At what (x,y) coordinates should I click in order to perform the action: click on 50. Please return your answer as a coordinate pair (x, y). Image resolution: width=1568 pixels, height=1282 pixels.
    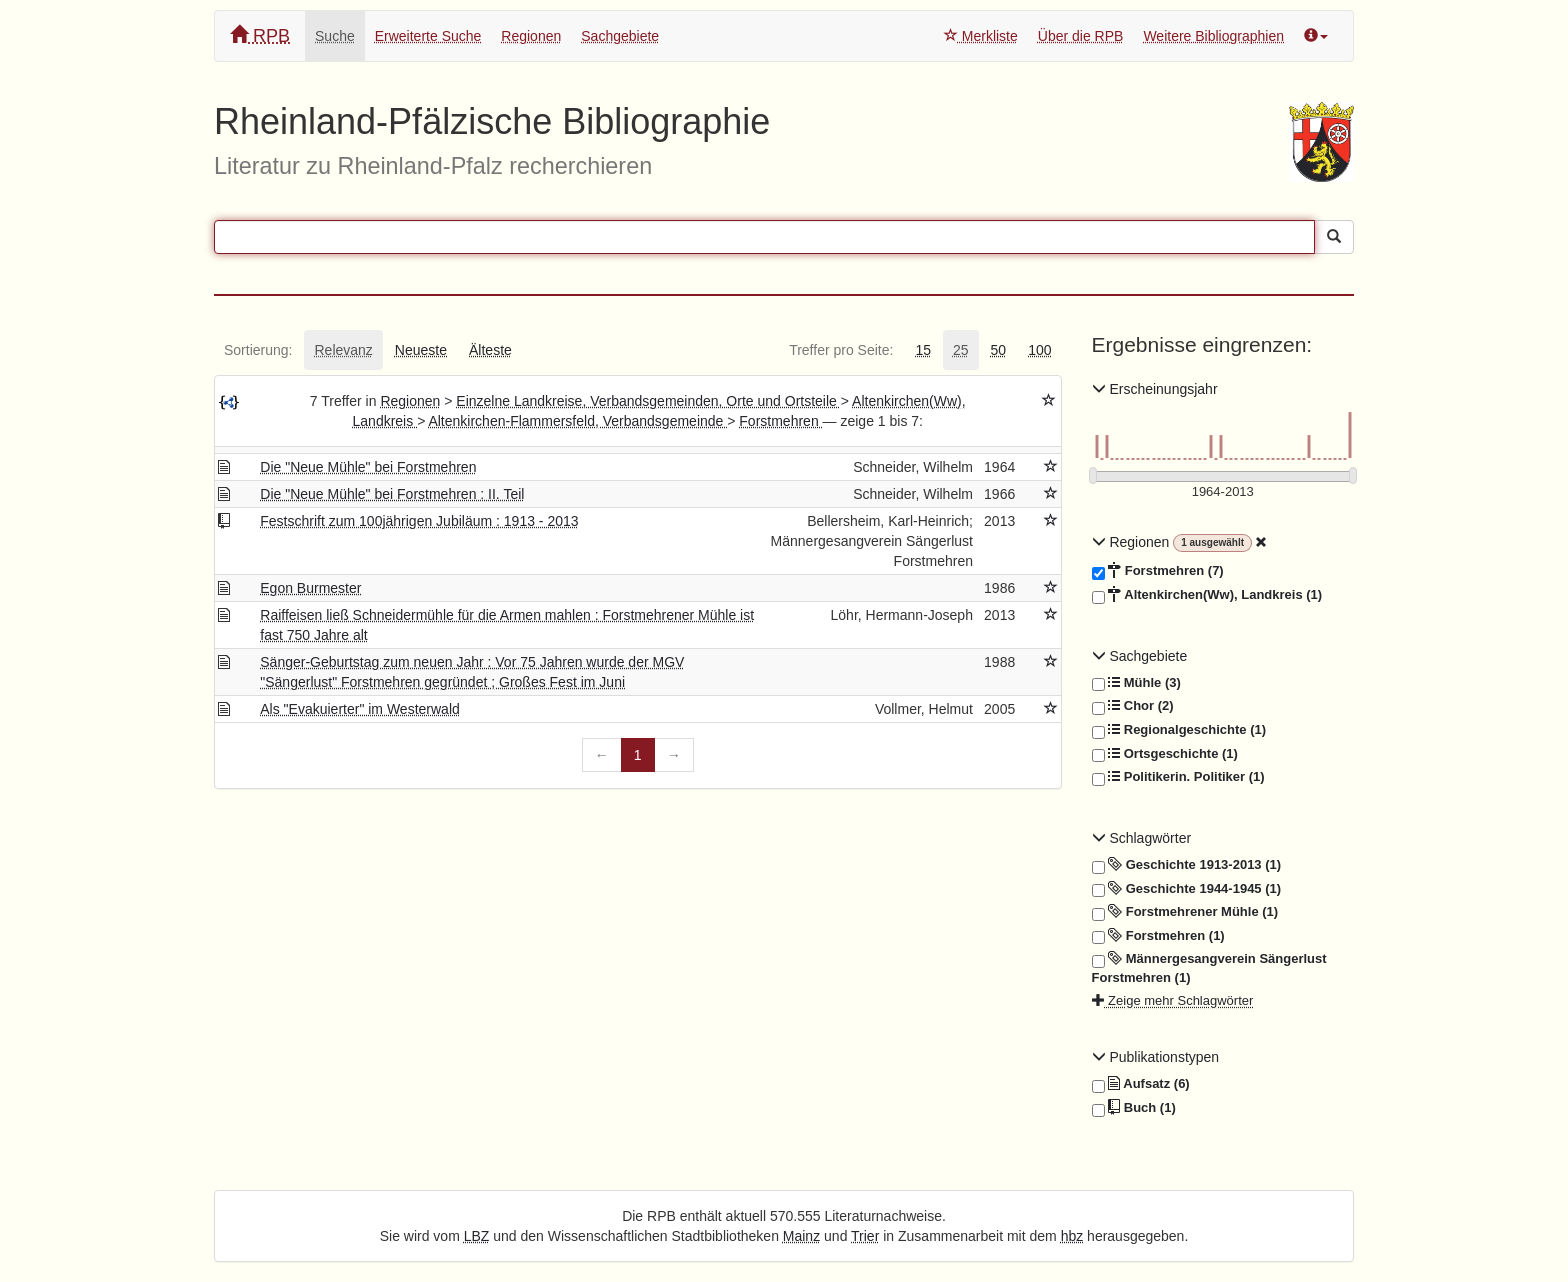
    Looking at the image, I should click on (999, 350).